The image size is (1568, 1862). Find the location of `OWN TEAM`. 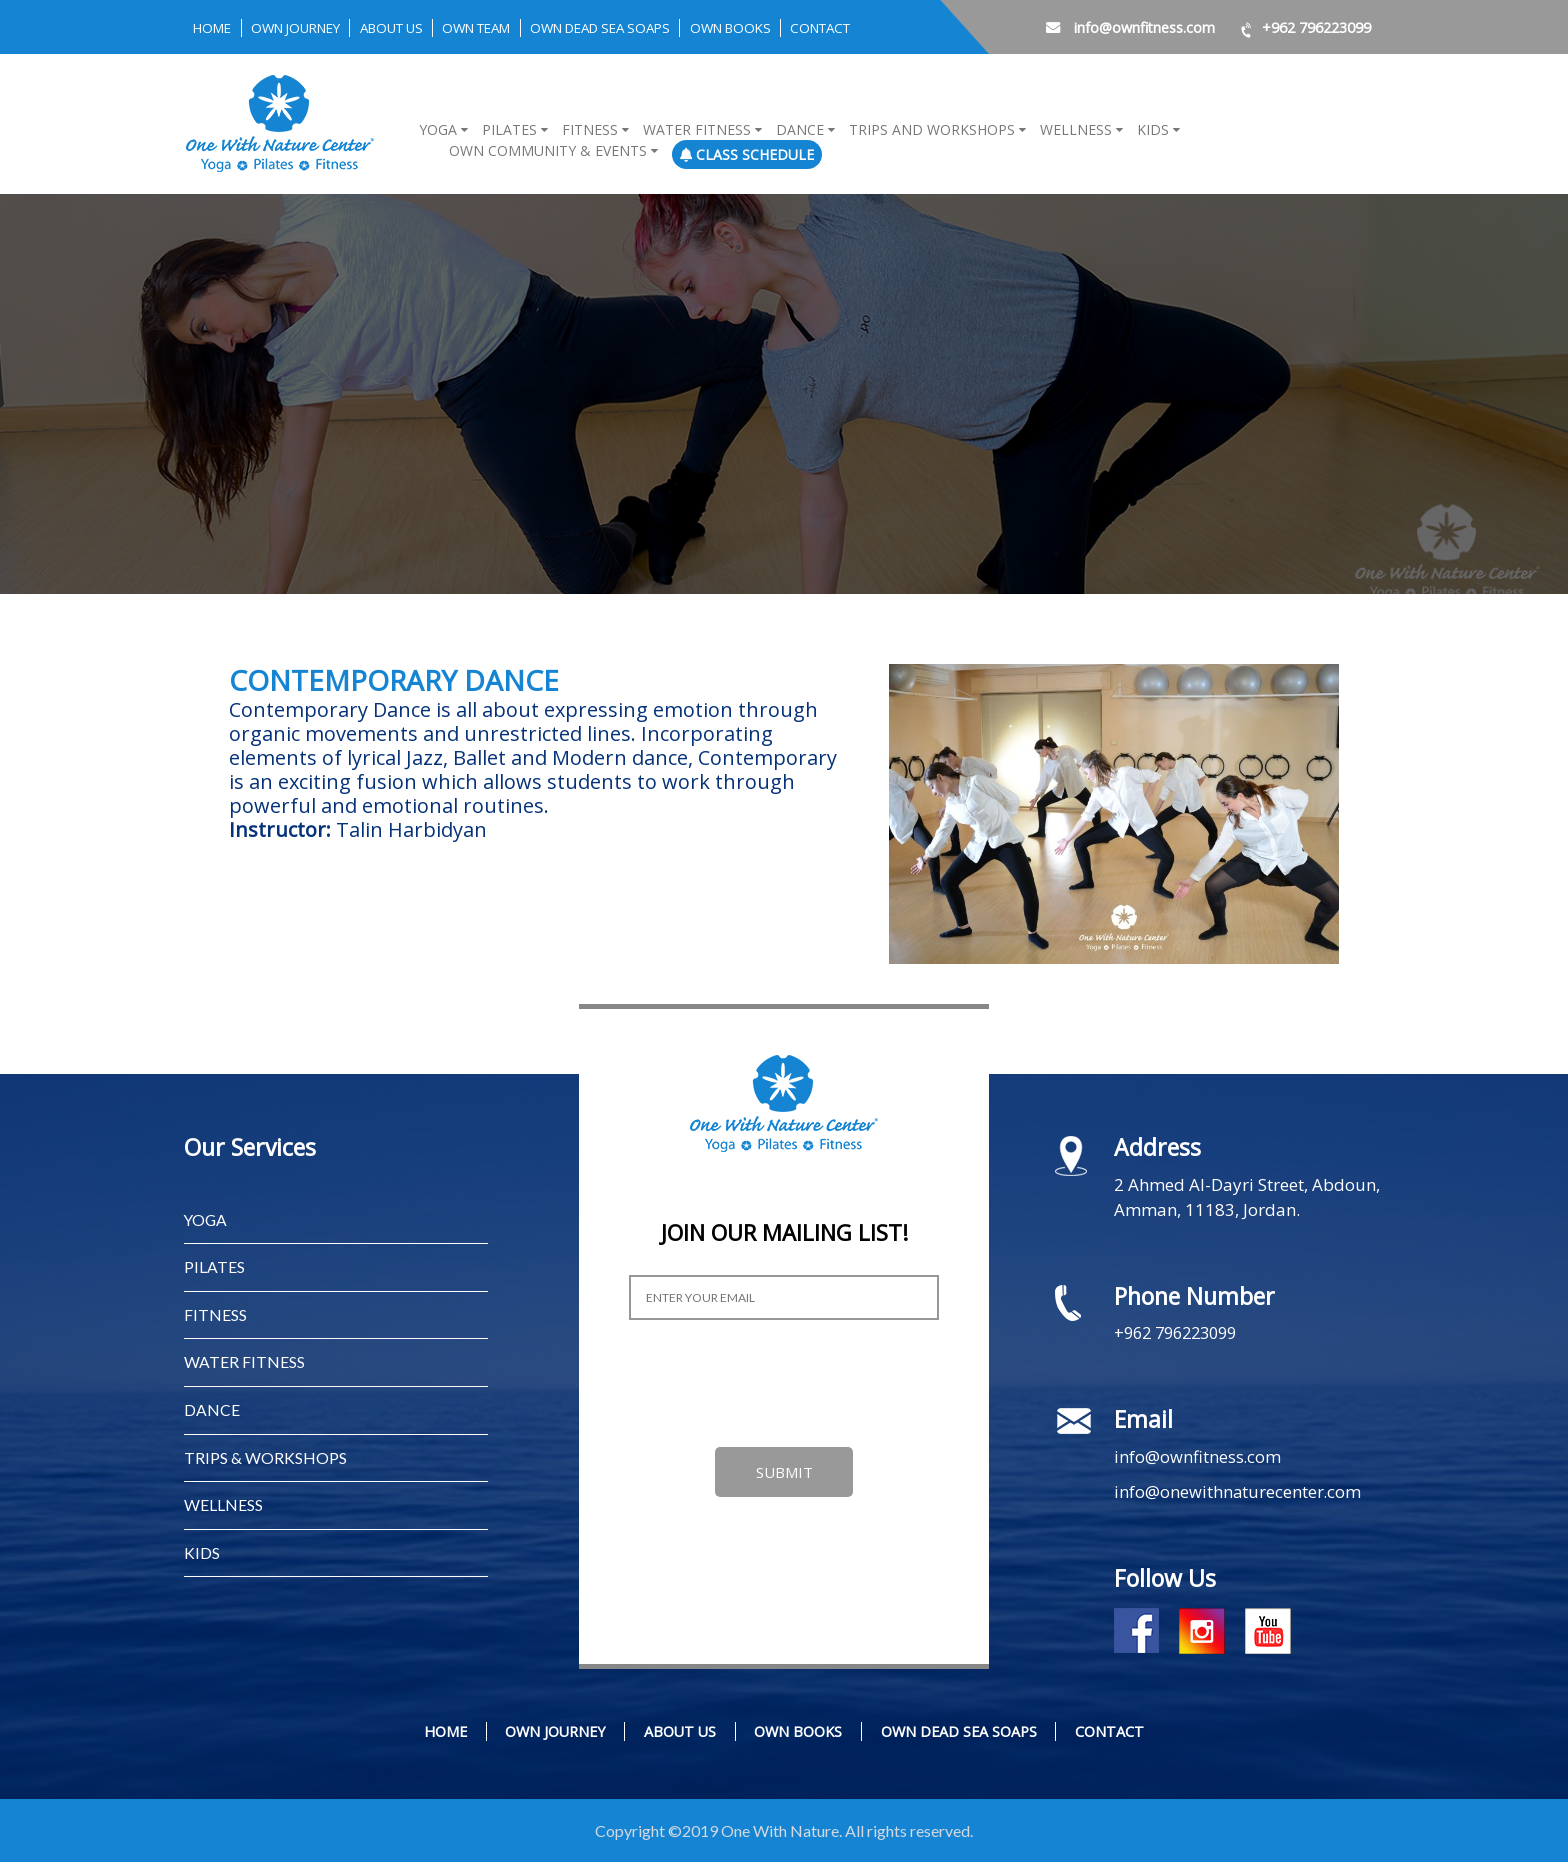

OWN TEAM is located at coordinates (509, 27).